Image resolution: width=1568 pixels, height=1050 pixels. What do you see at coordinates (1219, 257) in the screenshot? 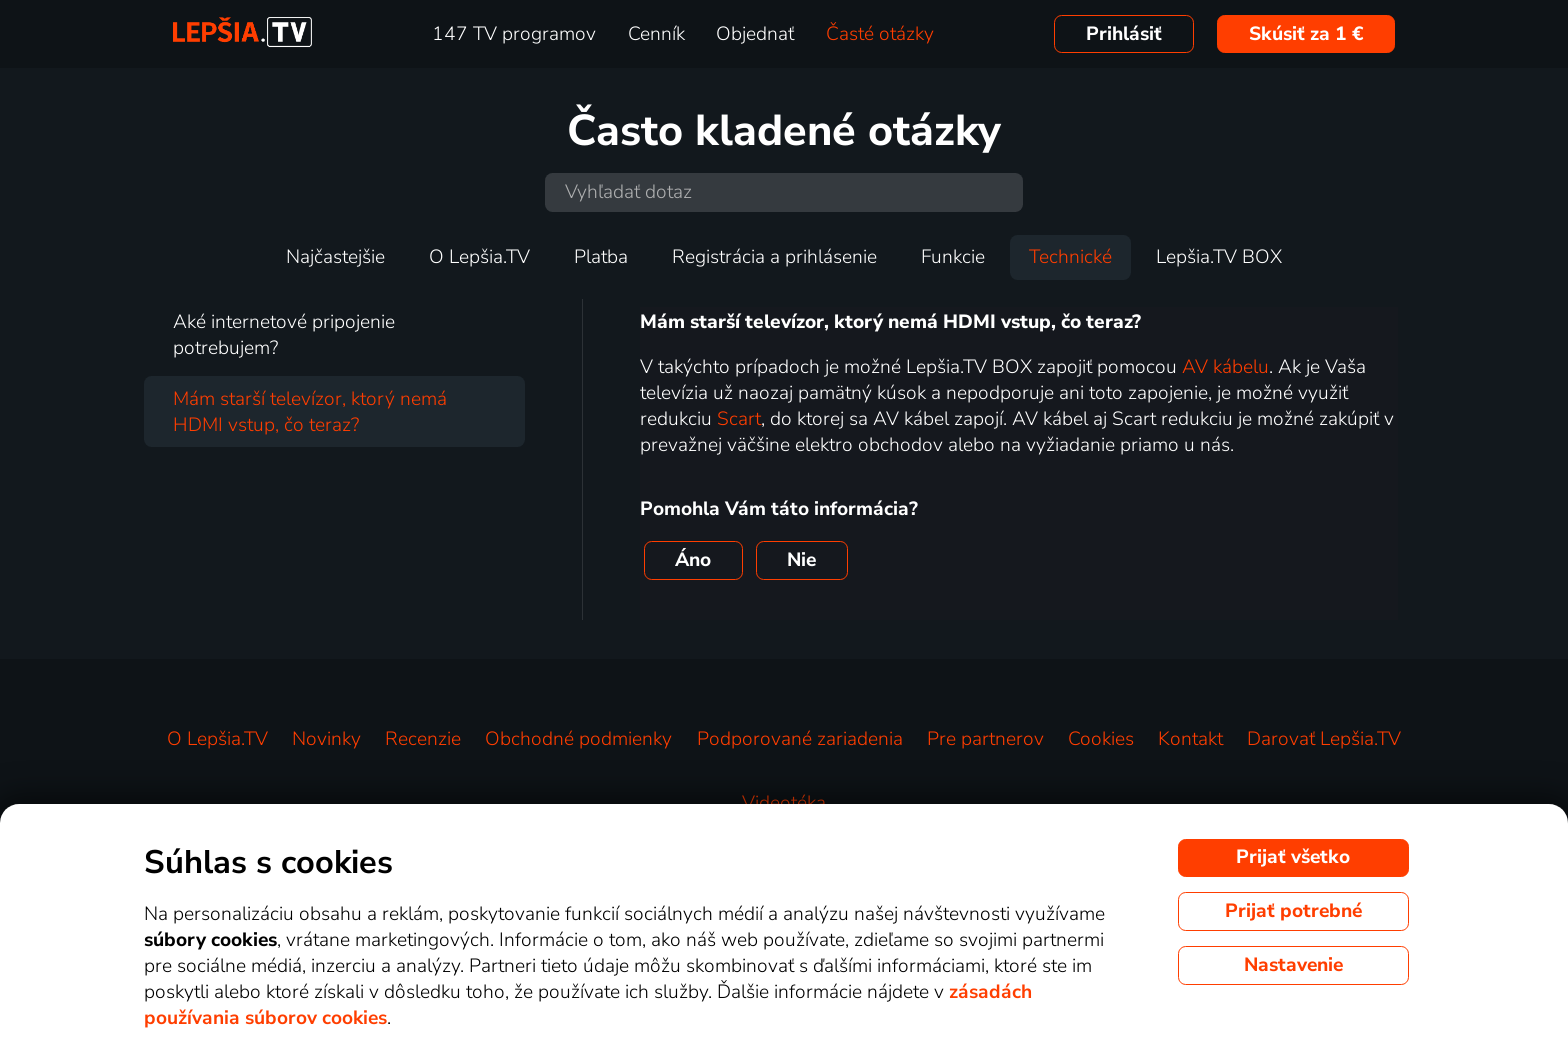
I see `Lepšia.TV BOX` at bounding box center [1219, 257].